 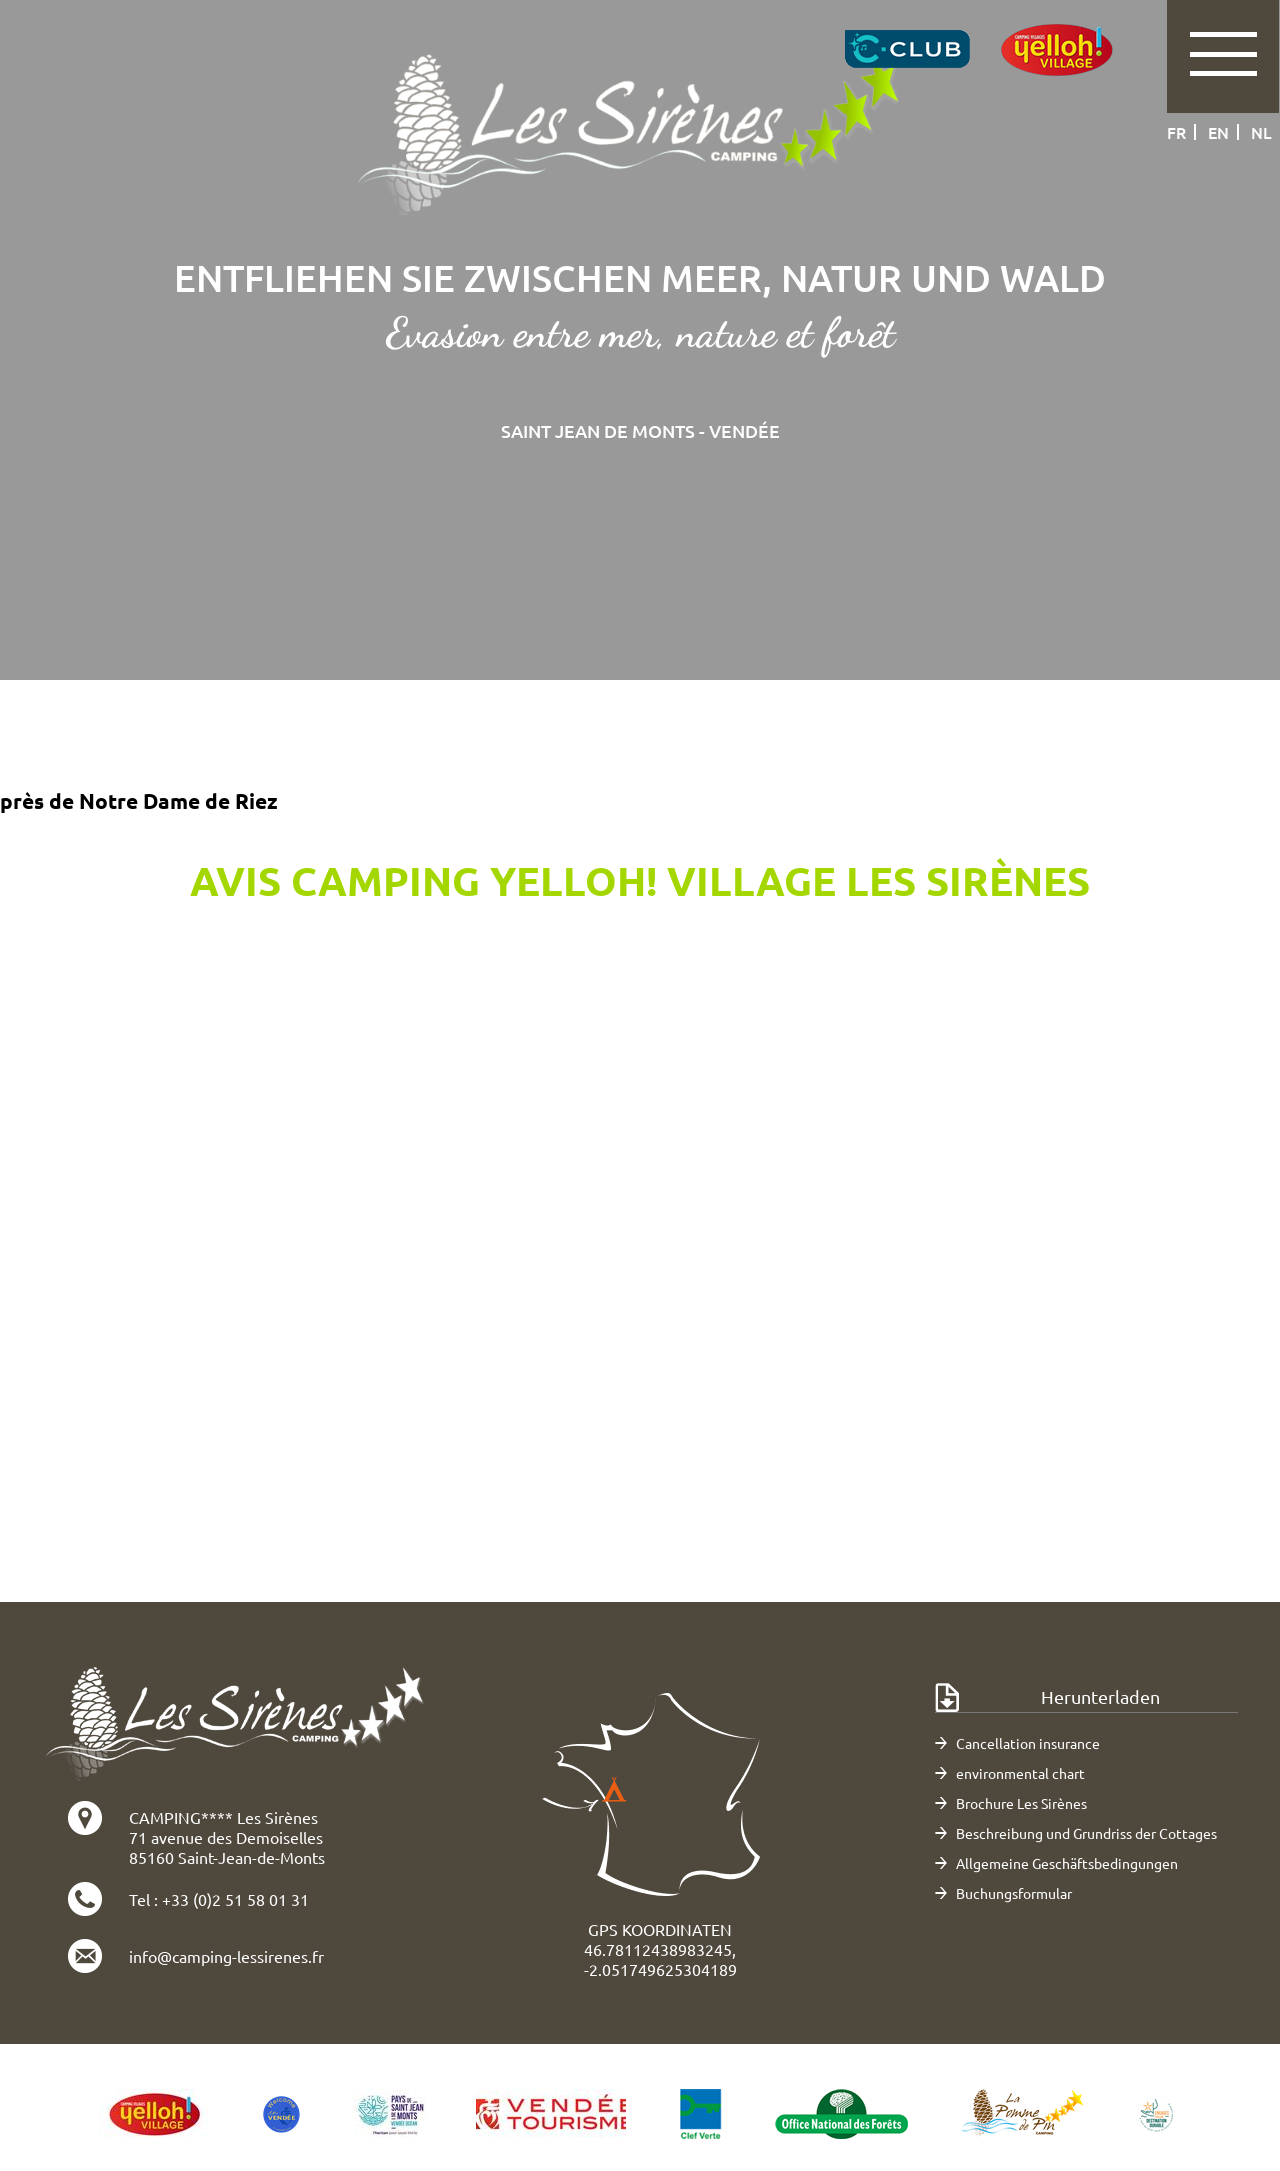 What do you see at coordinates (219, 1899) in the screenshot?
I see `Tel : +33 (0)2 51 58 01 31` at bounding box center [219, 1899].